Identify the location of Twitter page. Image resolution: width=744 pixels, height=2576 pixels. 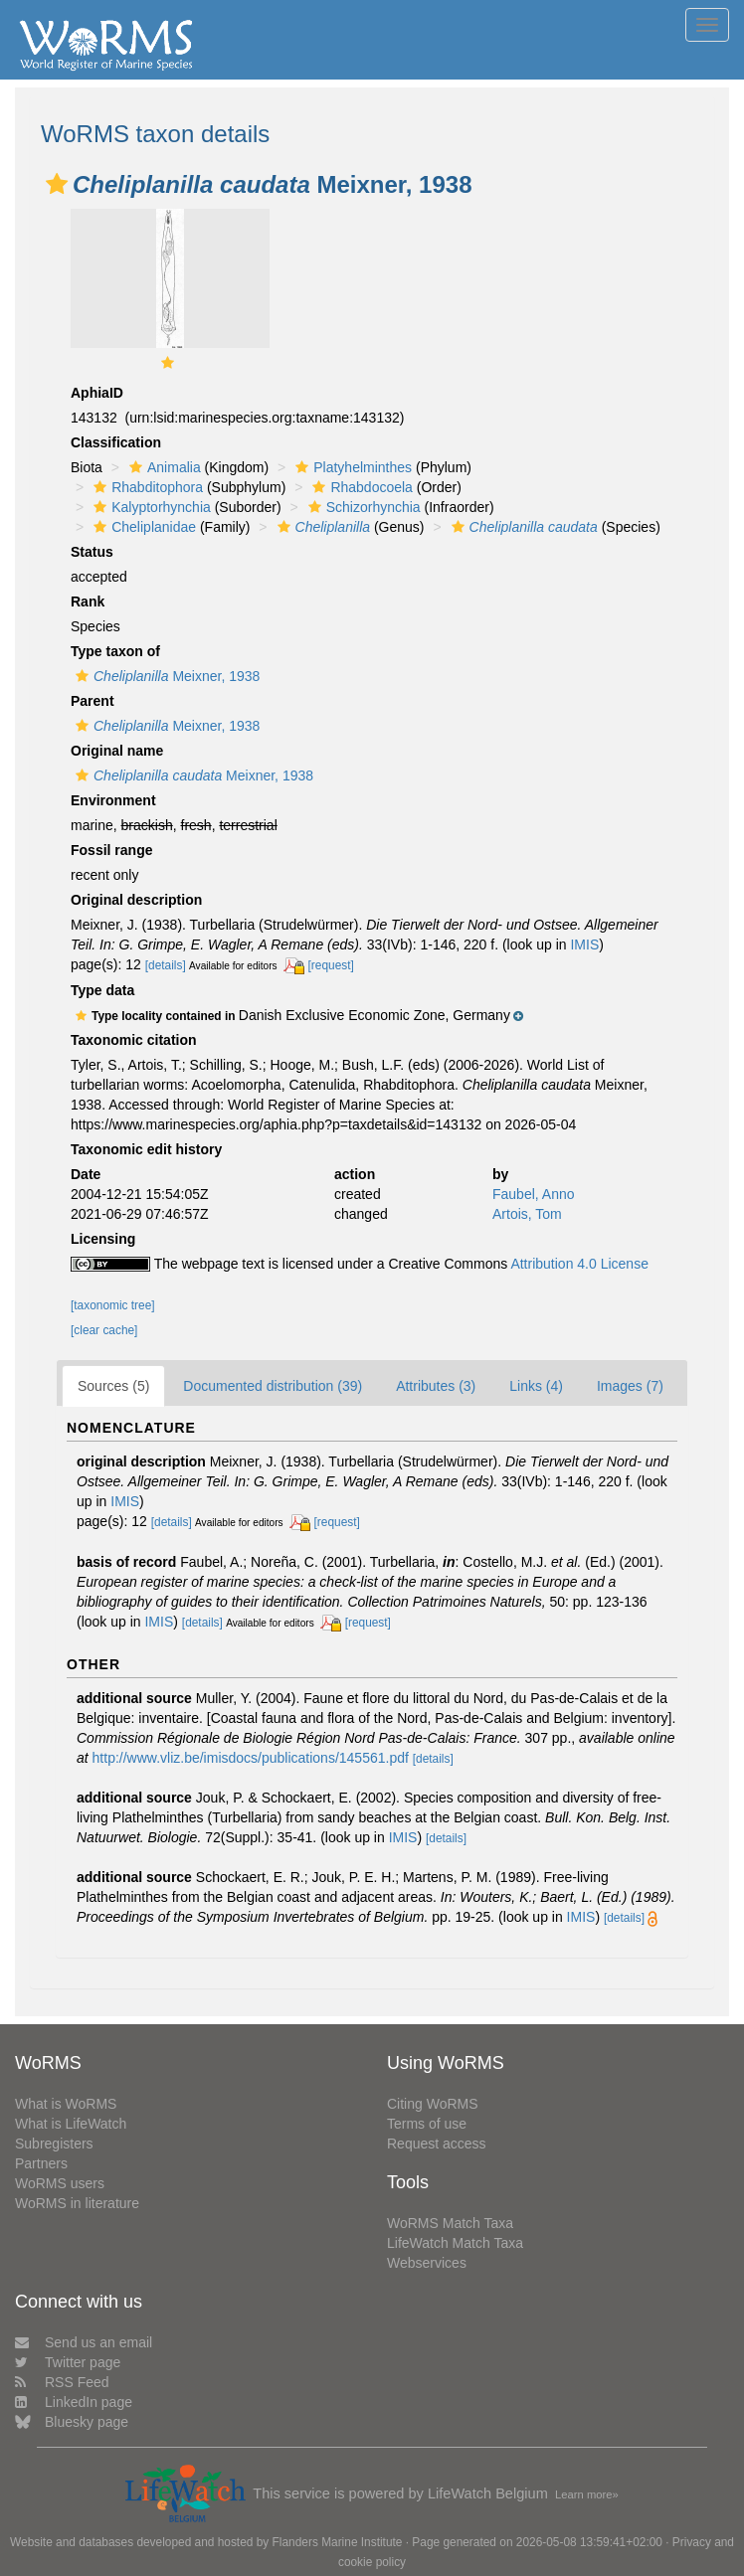
(67, 2362).